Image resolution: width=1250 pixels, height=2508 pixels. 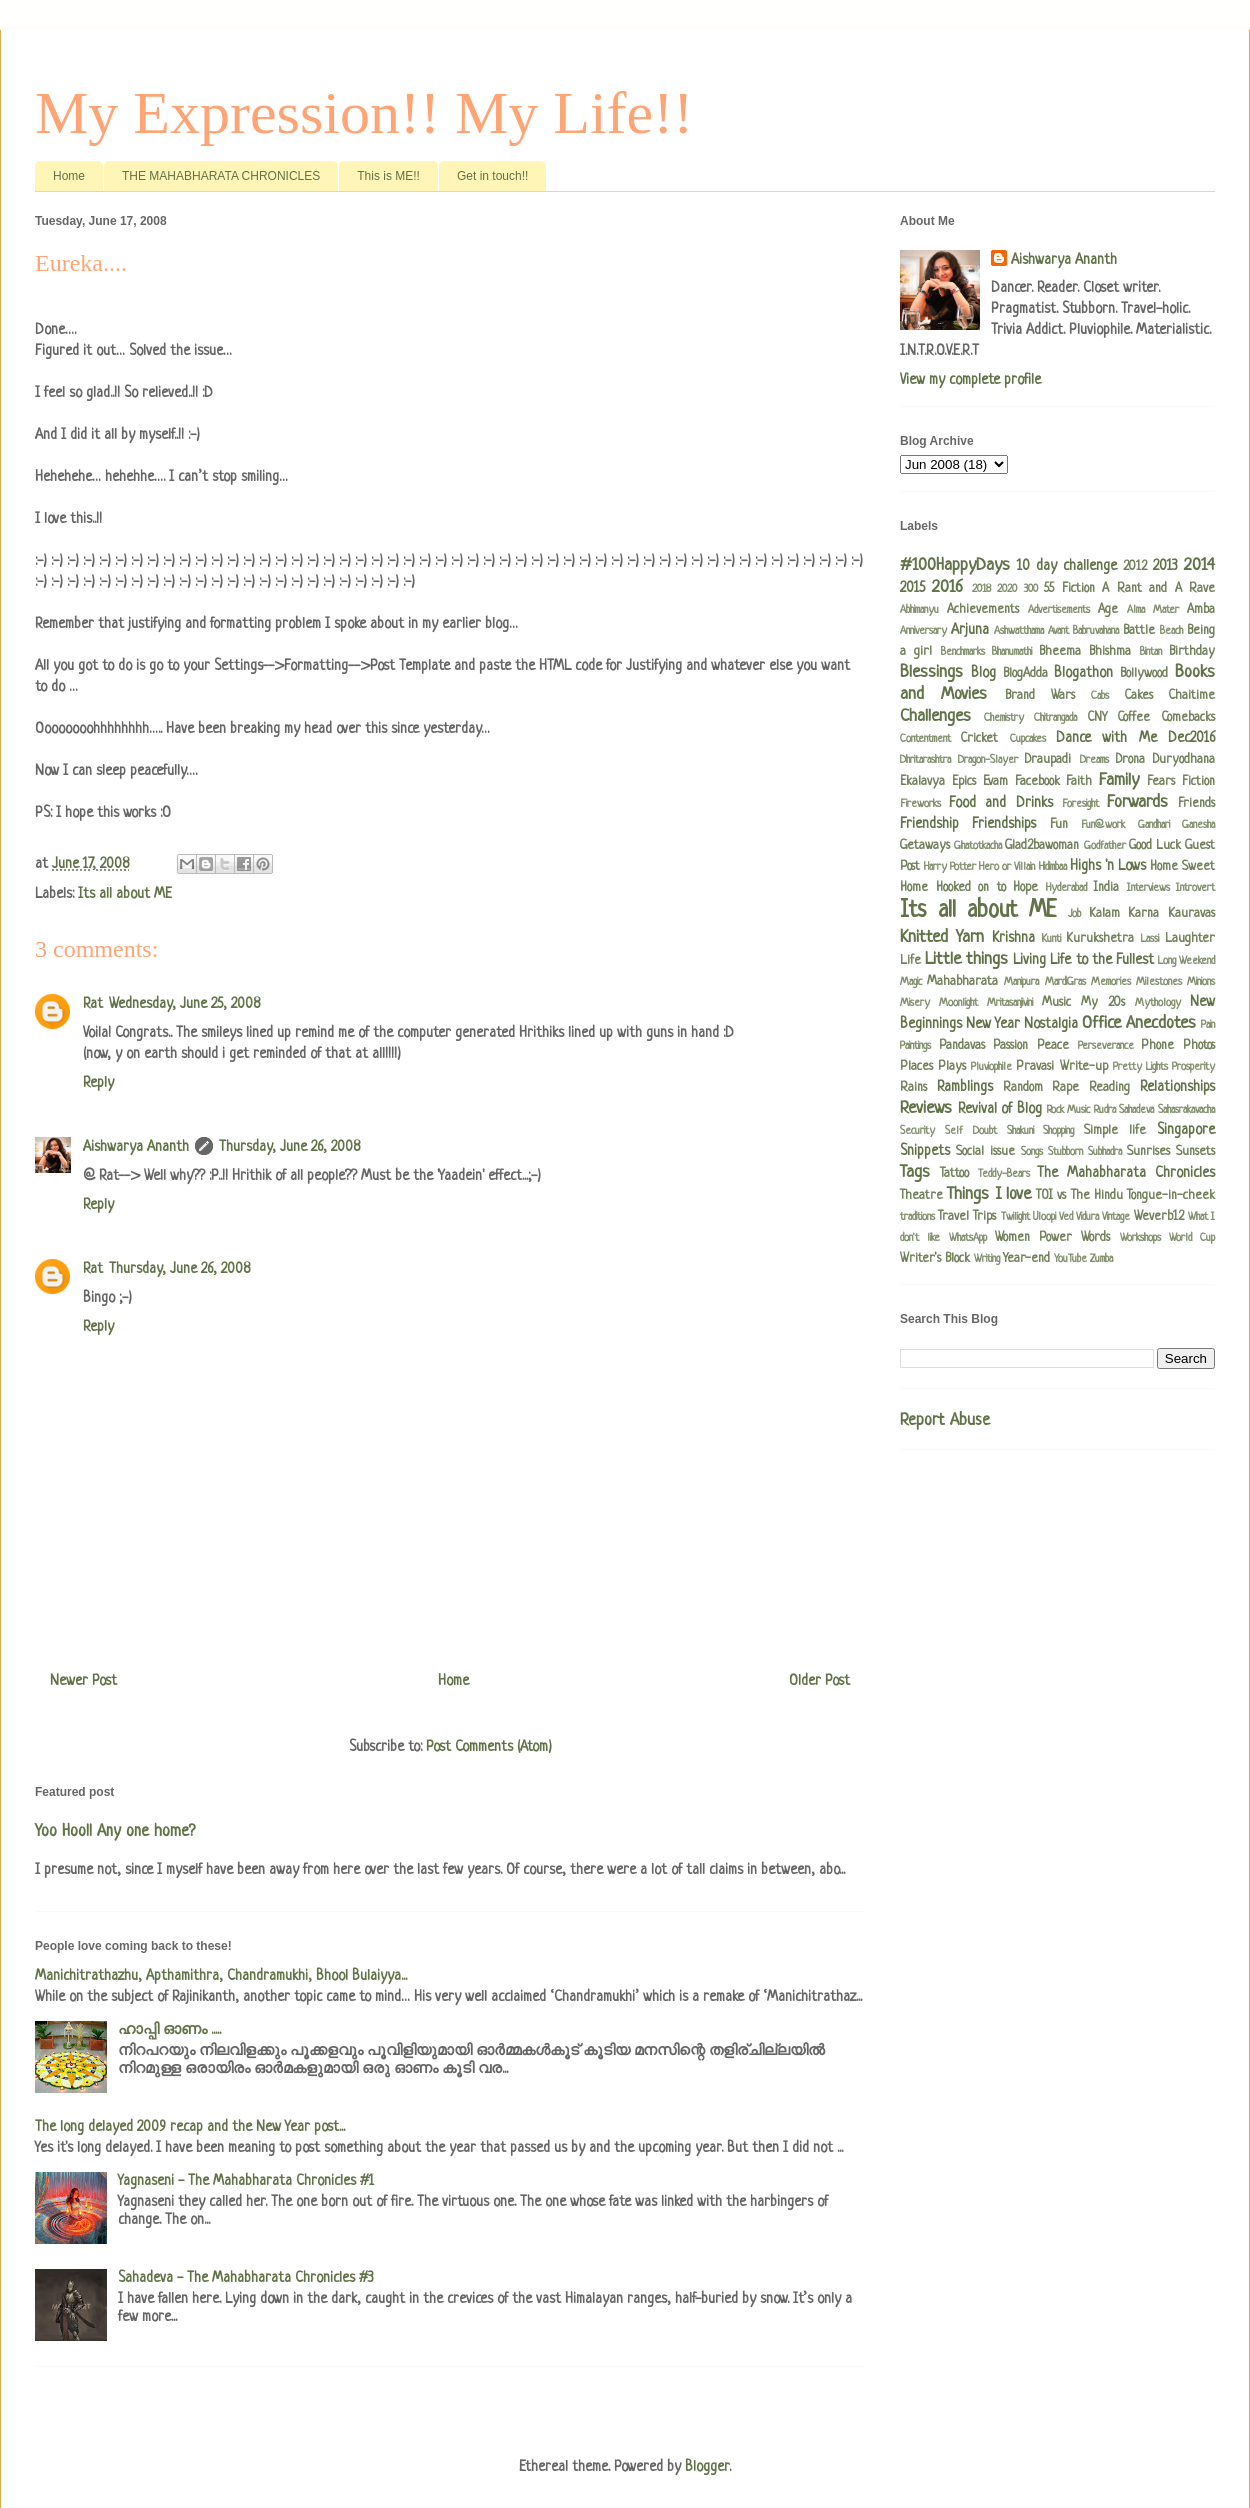 I want to click on Blessings, so click(x=931, y=672).